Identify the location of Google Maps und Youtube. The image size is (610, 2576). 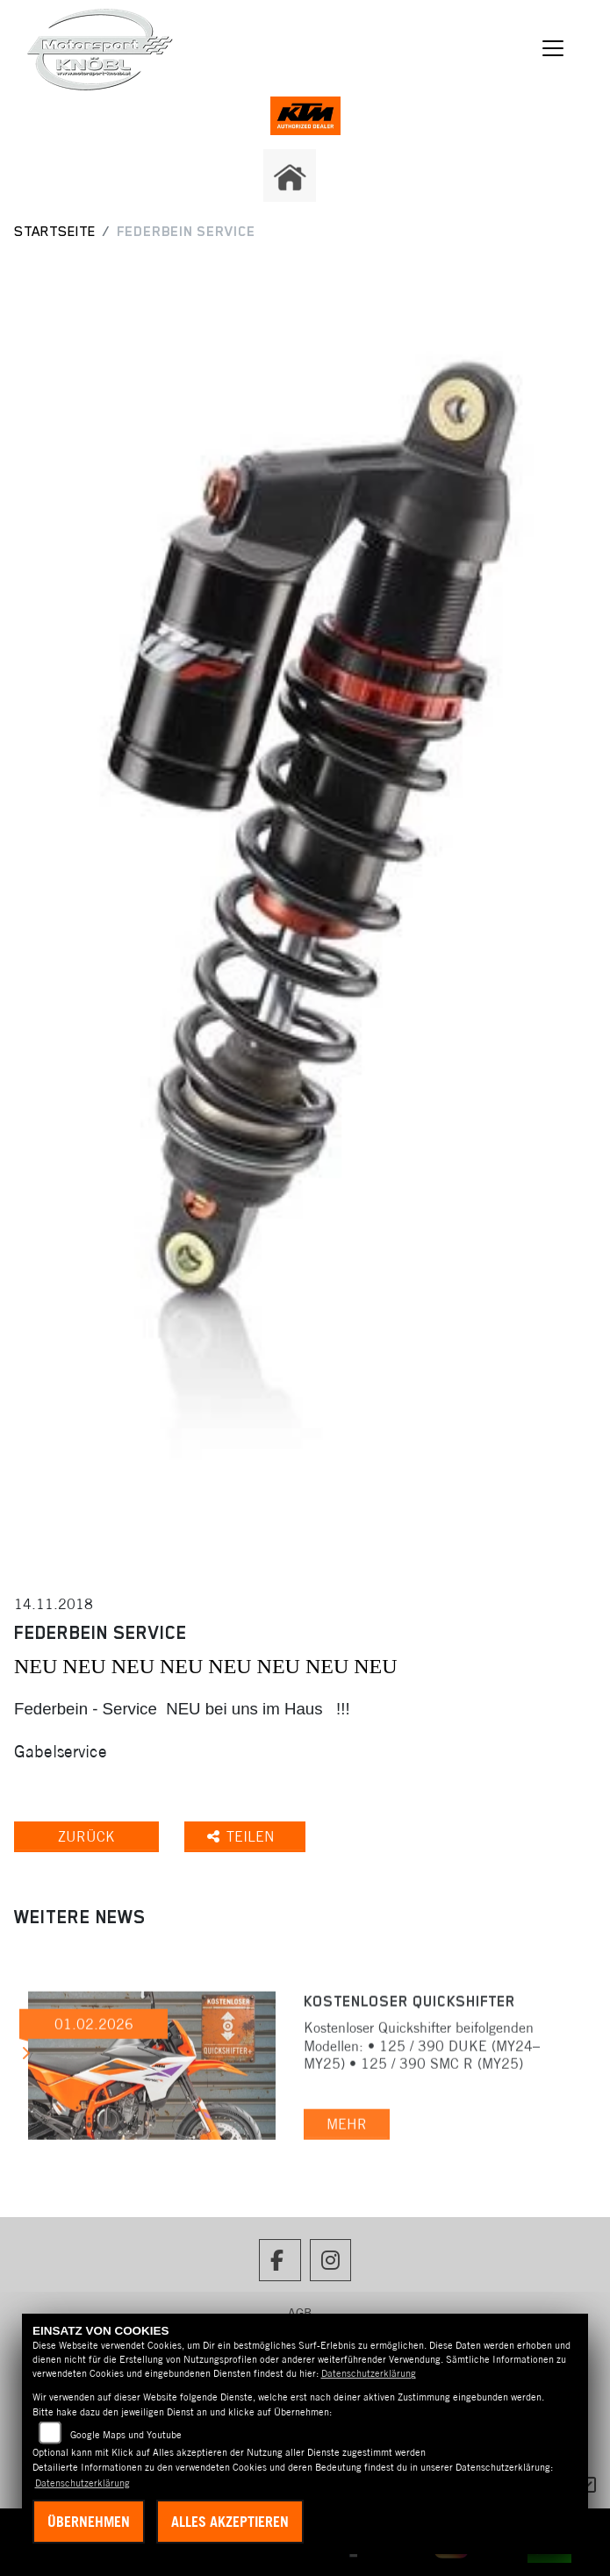
(126, 2435).